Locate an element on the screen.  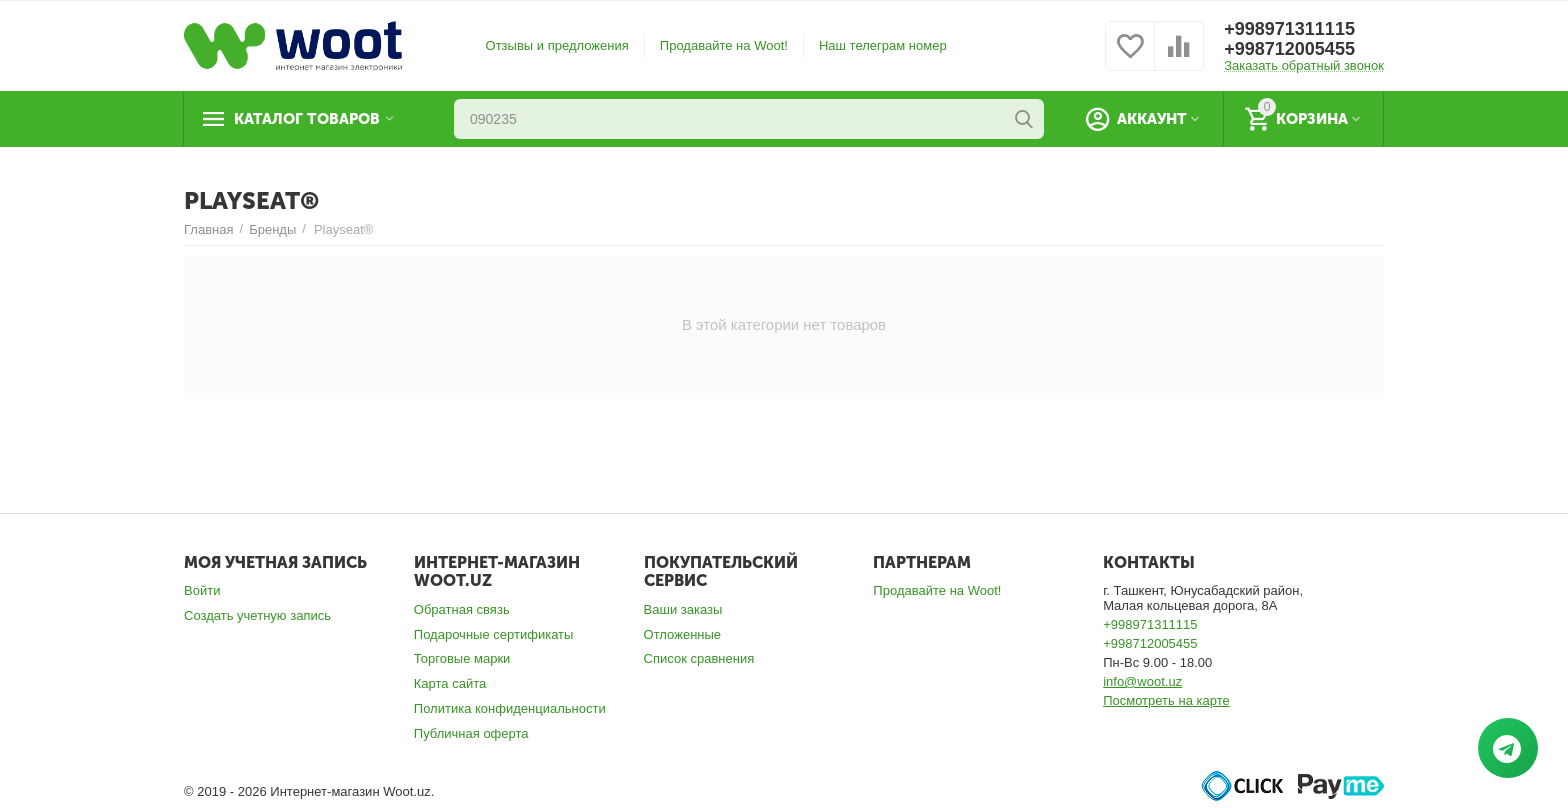
Карта сайта is located at coordinates (450, 683).